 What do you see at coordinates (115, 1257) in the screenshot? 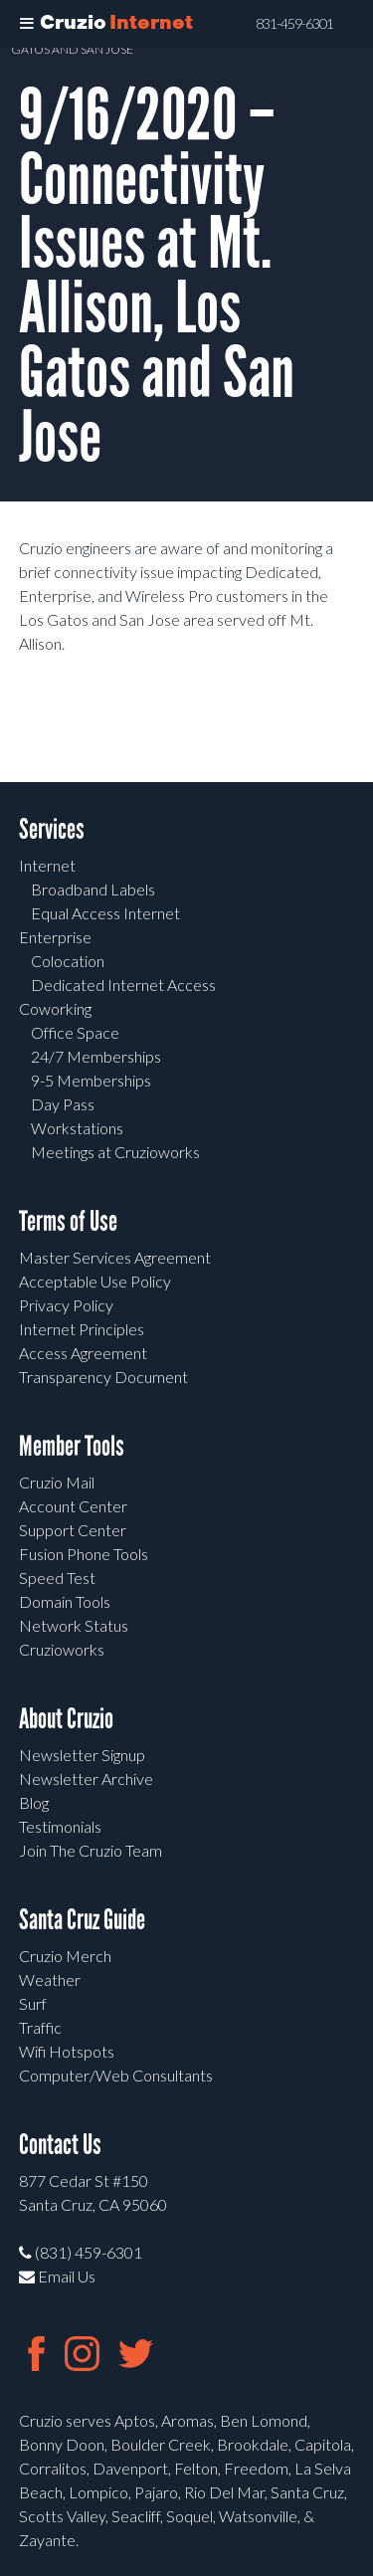
I see `Master Services Agreement` at bounding box center [115, 1257].